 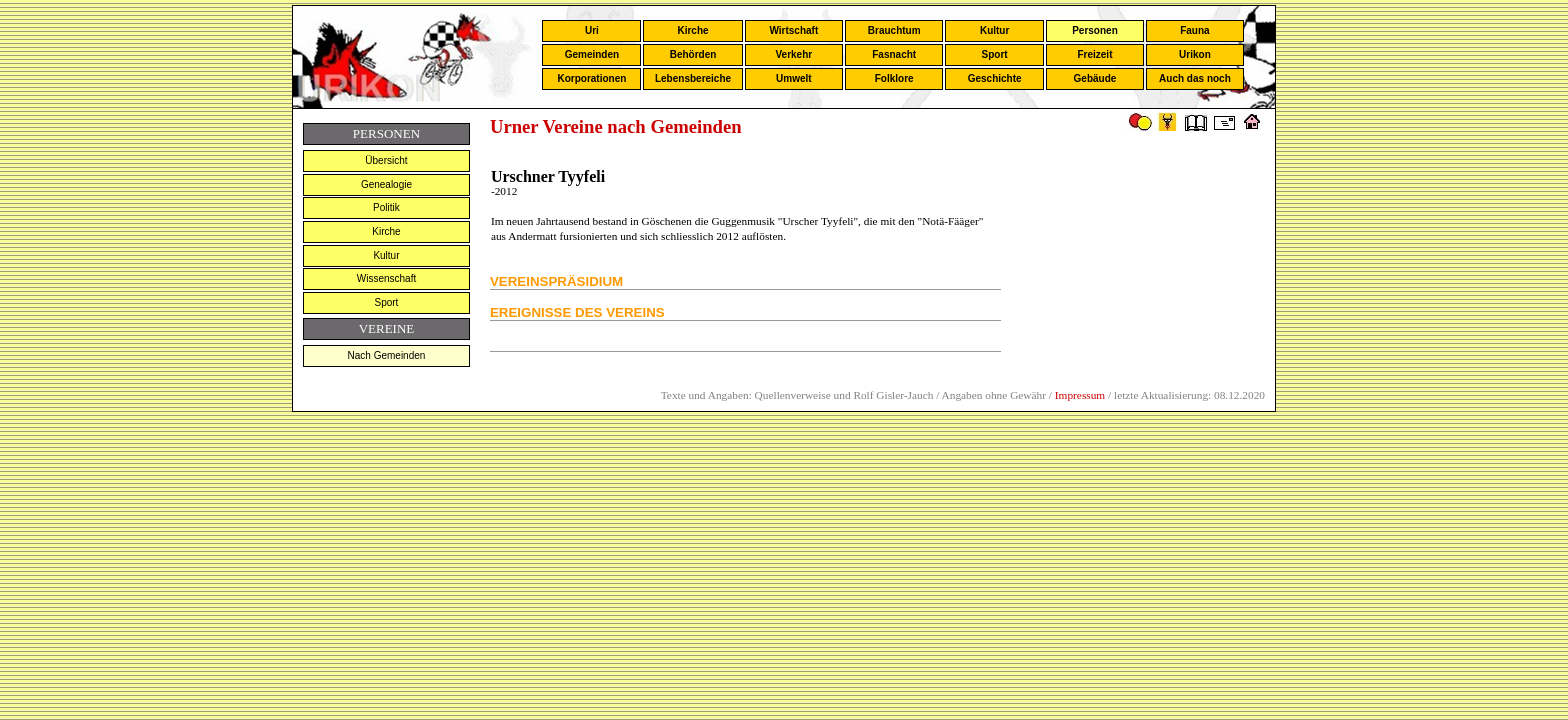 I want to click on Uri, so click(x=592, y=30).